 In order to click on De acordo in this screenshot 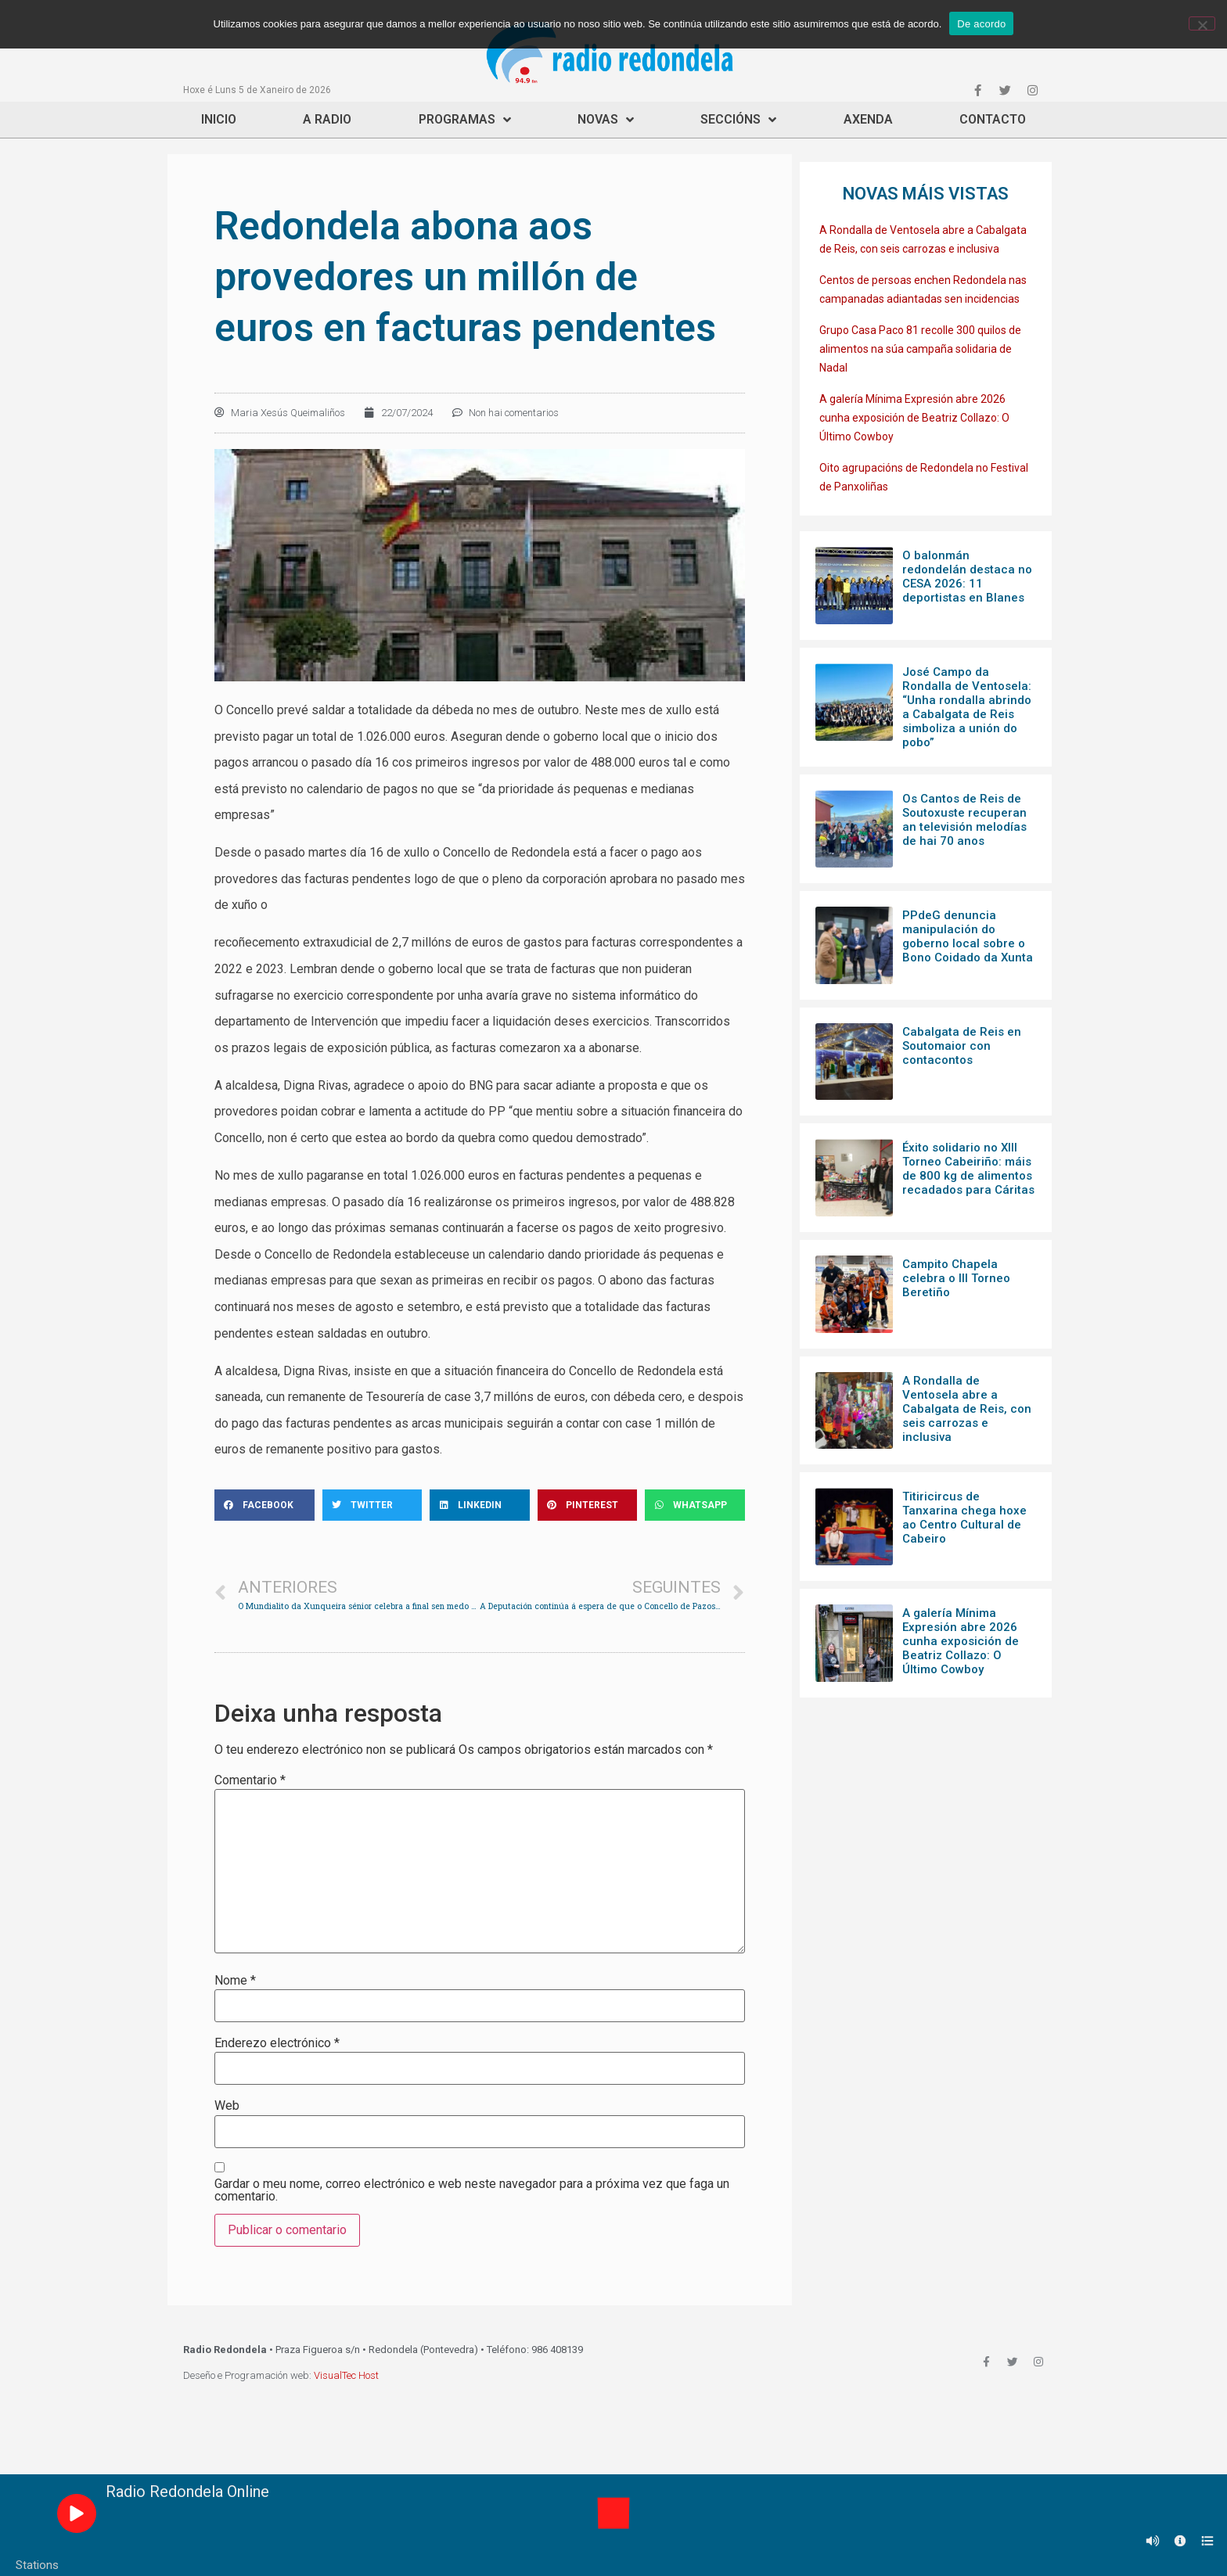, I will do `click(981, 24)`.